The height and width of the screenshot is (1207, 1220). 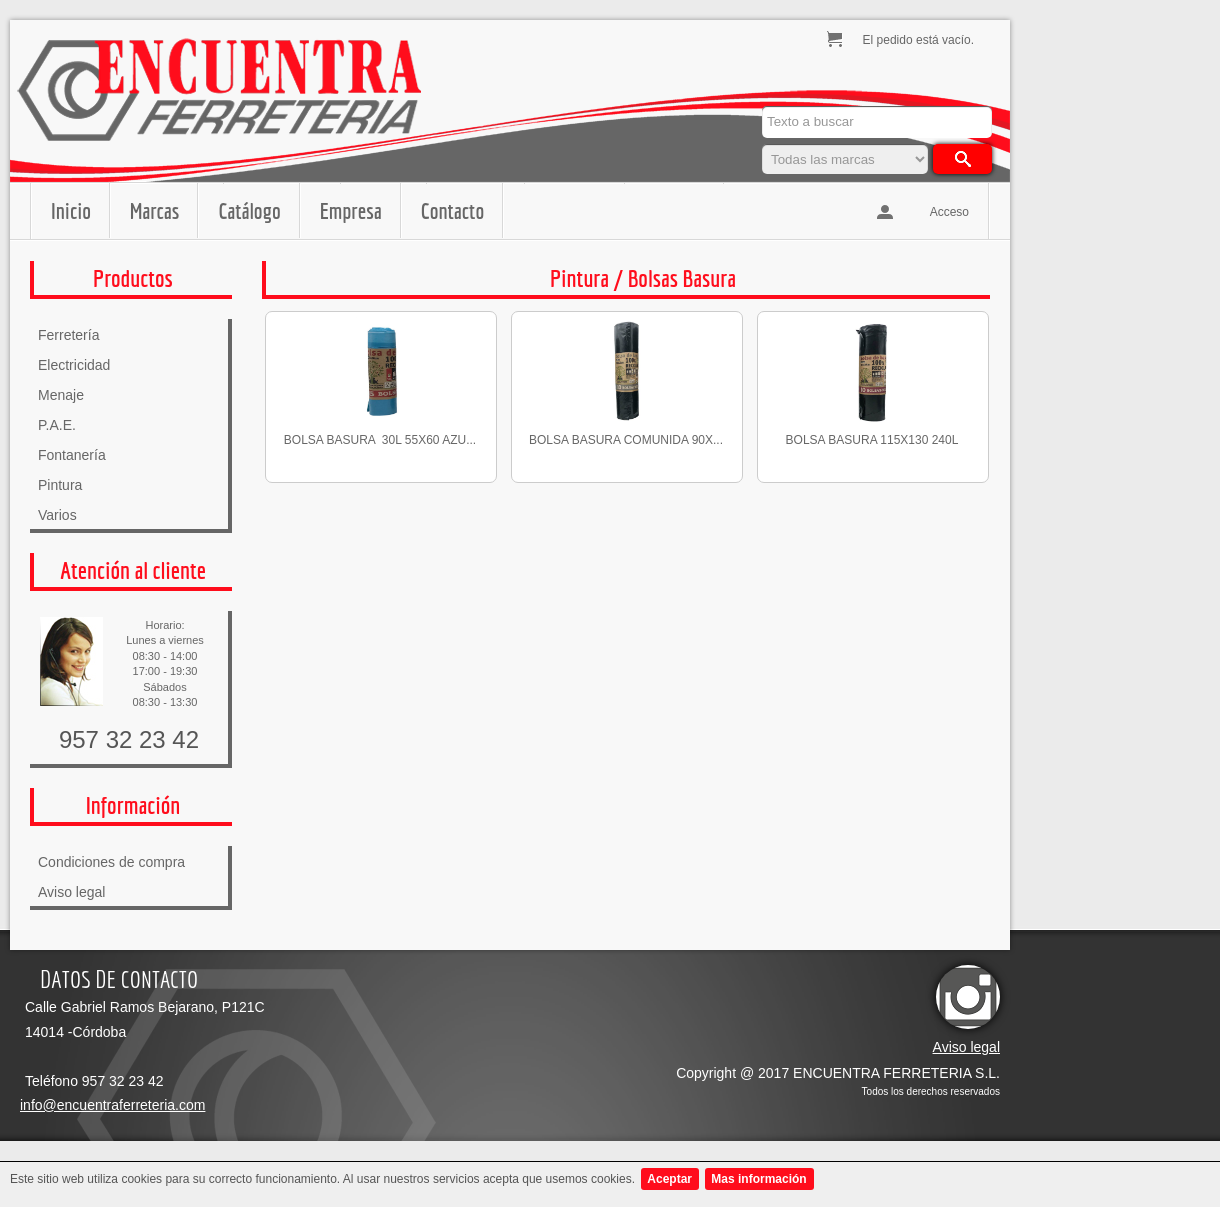 I want to click on Inicio, so click(x=71, y=210).